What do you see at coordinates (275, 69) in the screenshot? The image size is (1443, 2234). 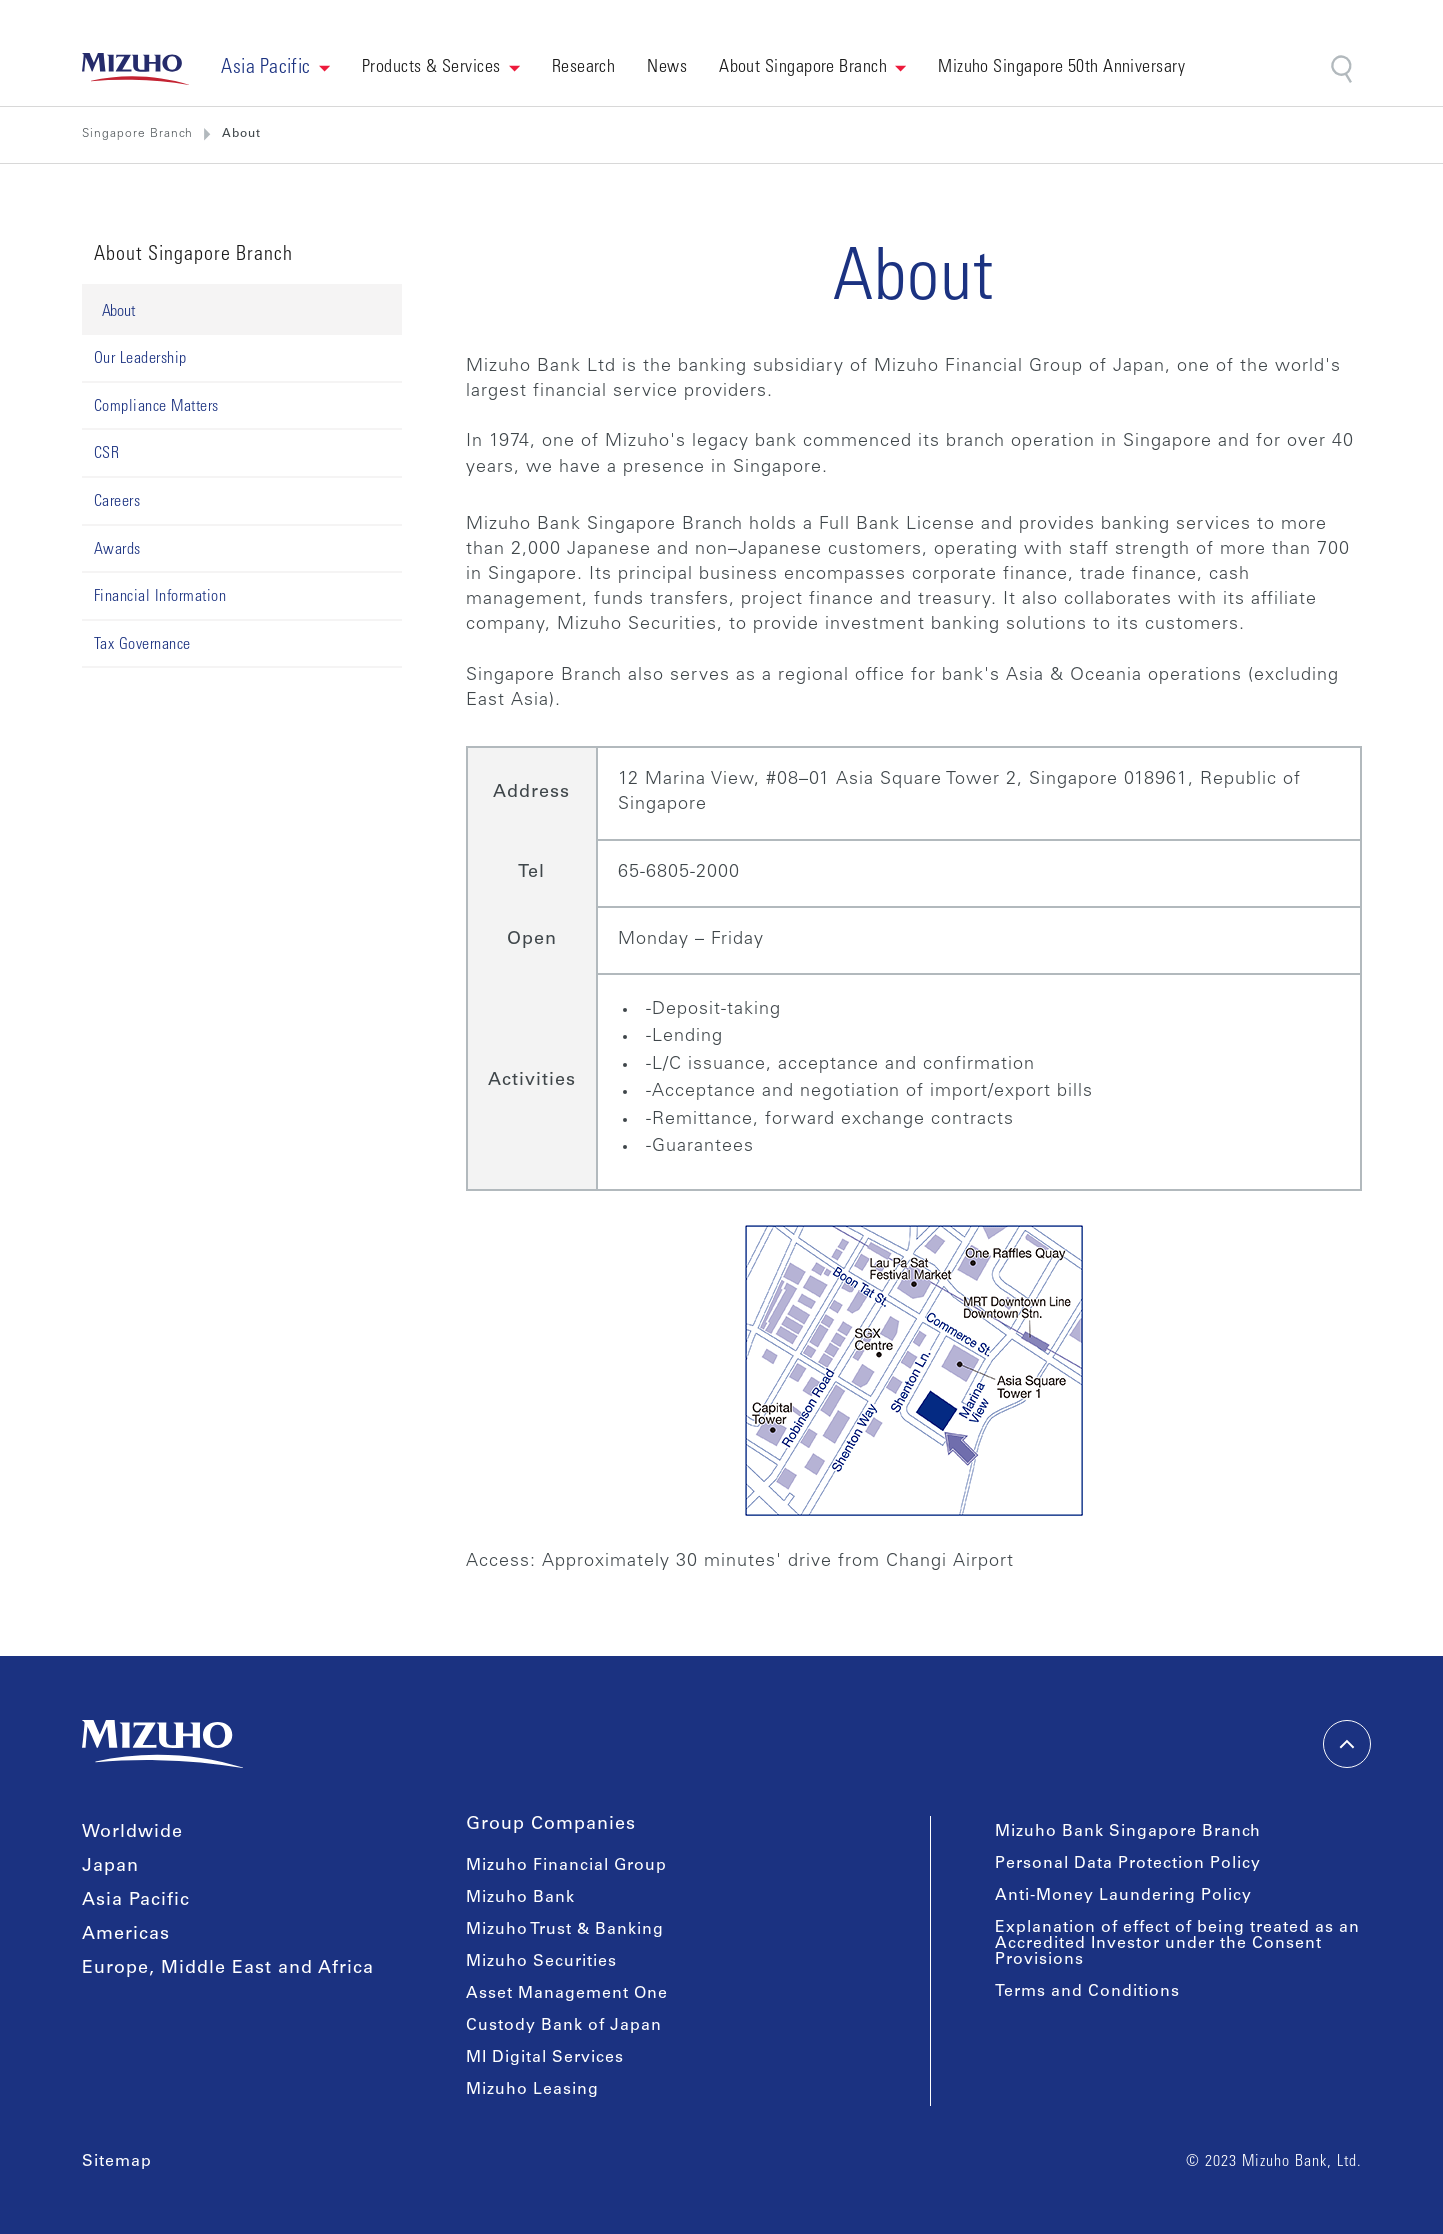 I see `[button]` at bounding box center [275, 69].